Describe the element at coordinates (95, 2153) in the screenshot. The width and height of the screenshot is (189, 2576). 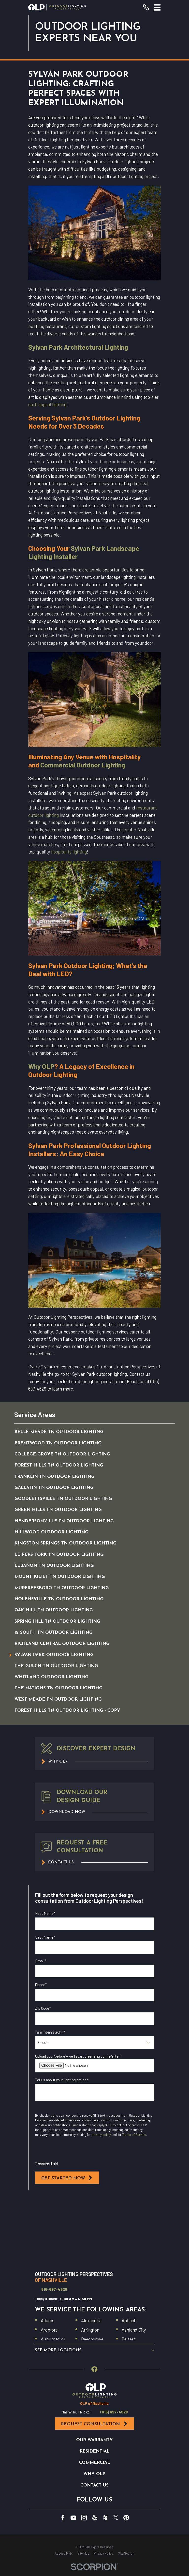
I see `I opt in for SMS messaging from Outdoor Lighting Perspectives*` at that location.